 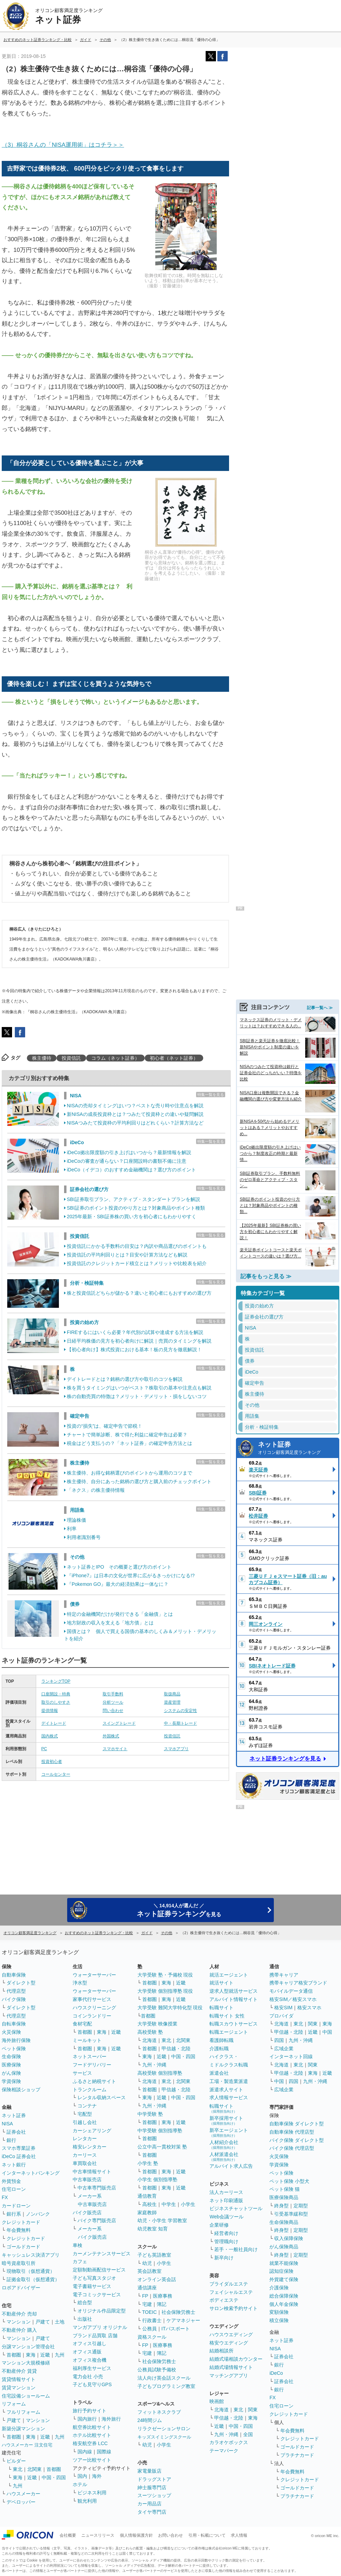 What do you see at coordinates (298, 1982) in the screenshot?
I see `携帯キャリア格安ブランド` at bounding box center [298, 1982].